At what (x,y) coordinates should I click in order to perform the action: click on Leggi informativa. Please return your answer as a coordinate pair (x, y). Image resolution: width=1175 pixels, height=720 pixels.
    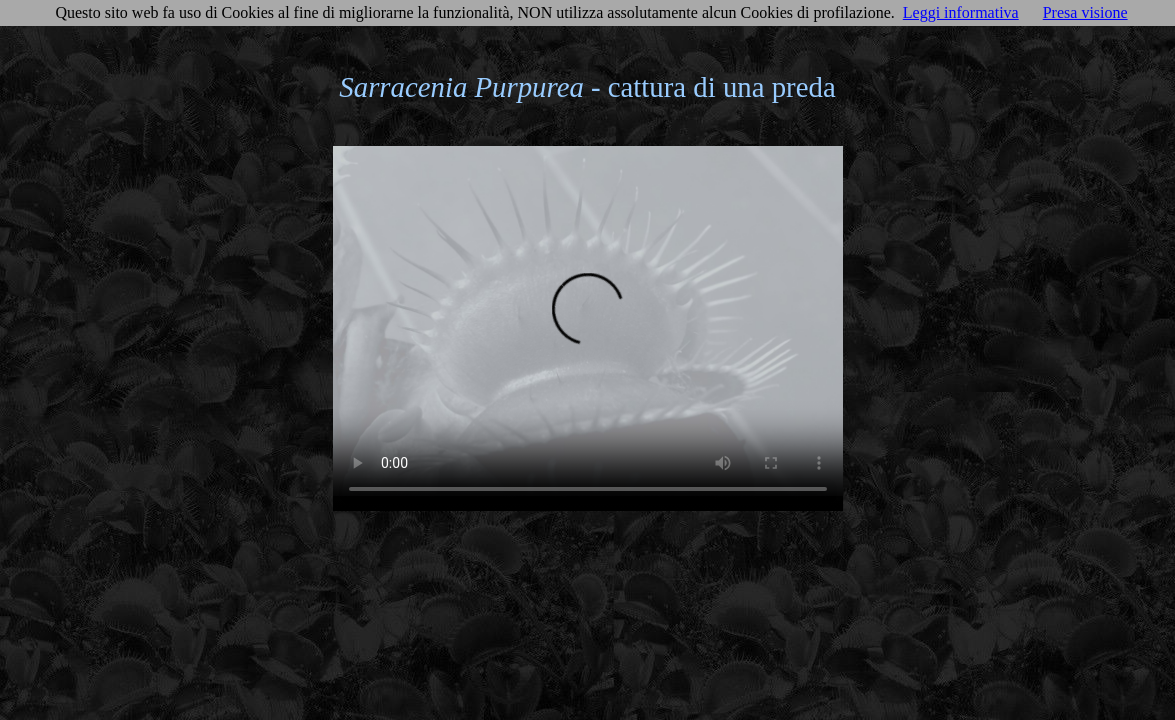
    Looking at the image, I should click on (961, 12).